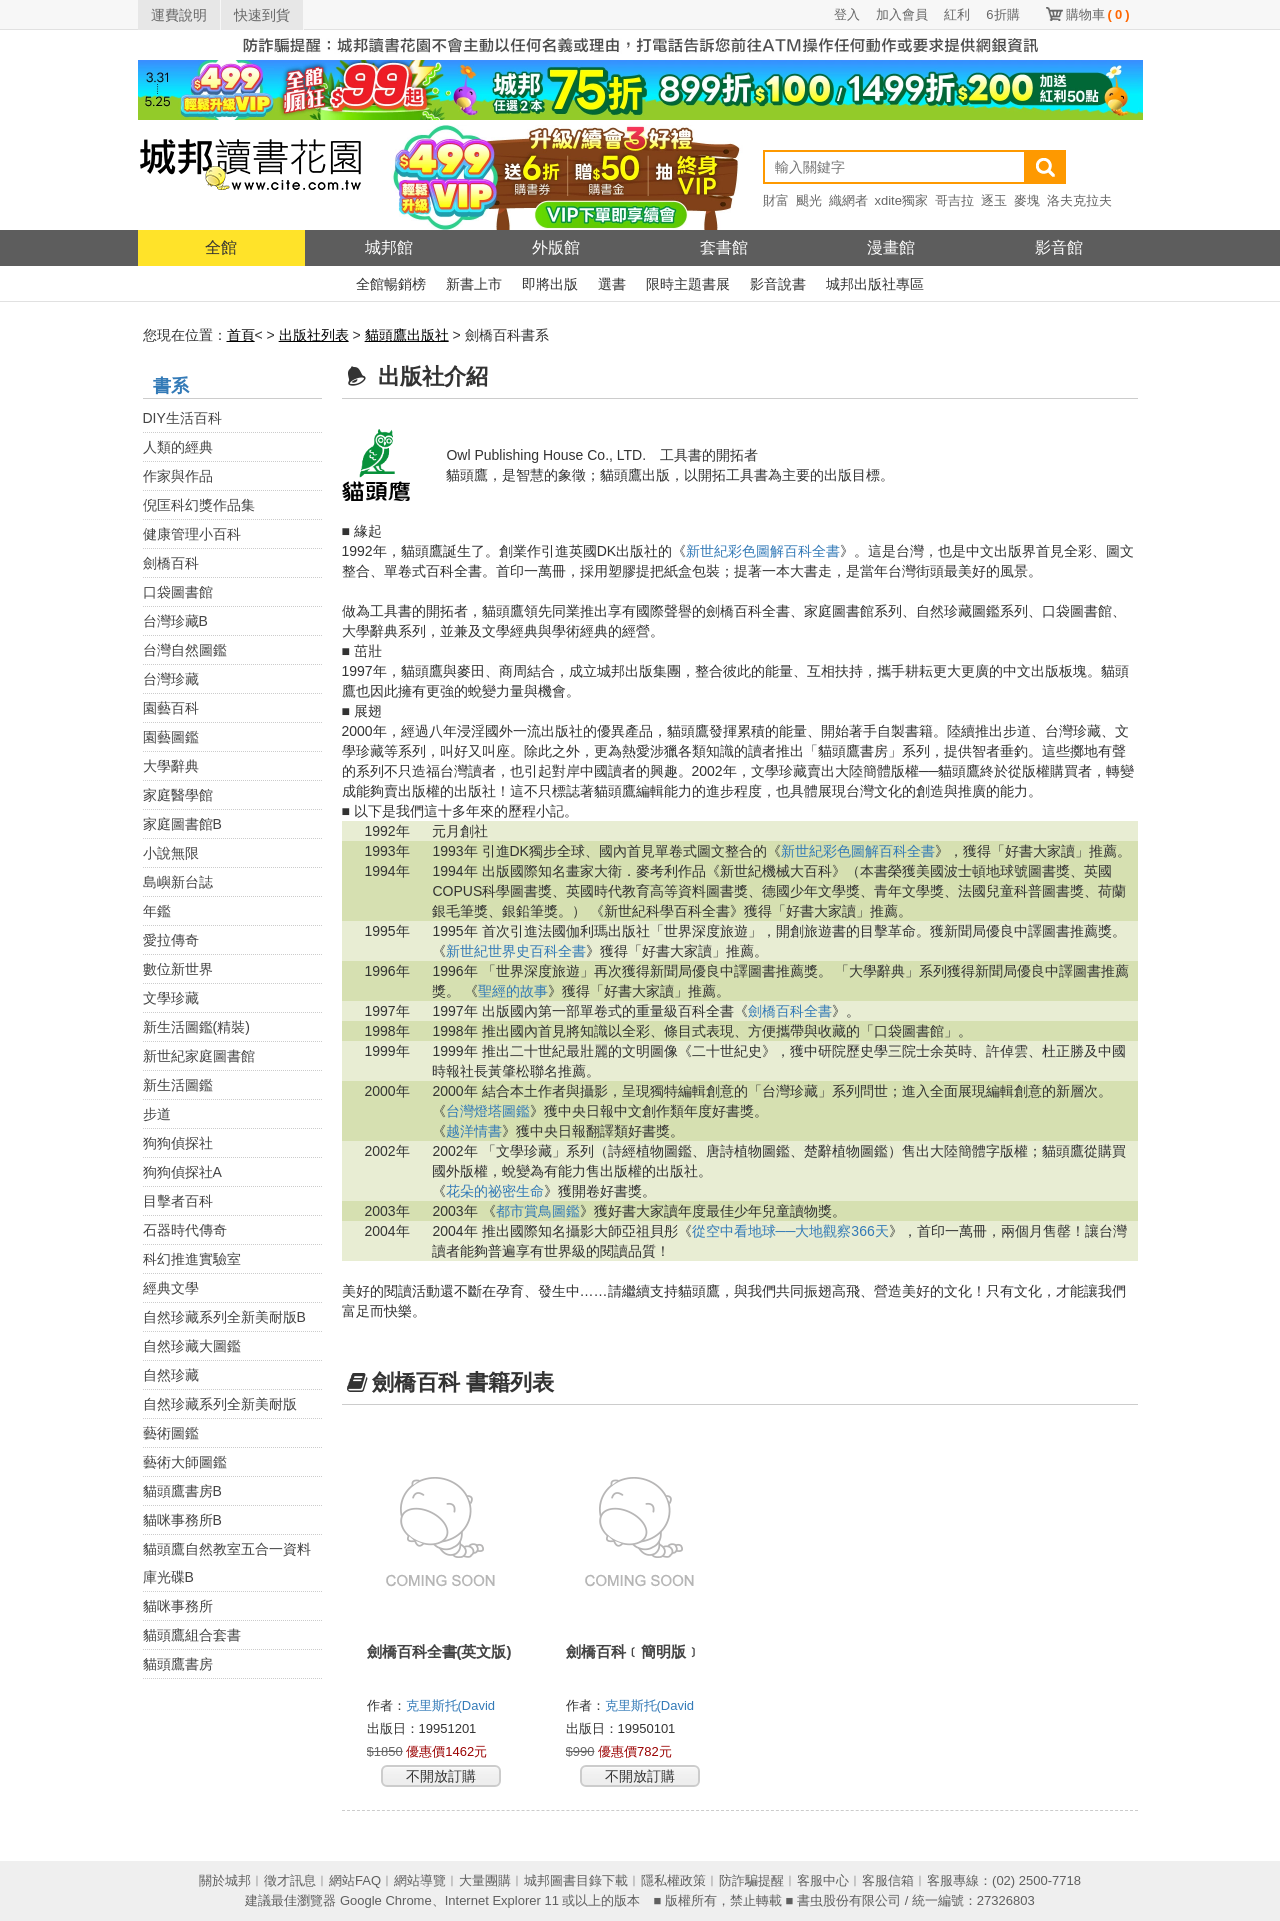 The width and height of the screenshot is (1280, 1921). I want to click on 出版社列表, so click(314, 335).